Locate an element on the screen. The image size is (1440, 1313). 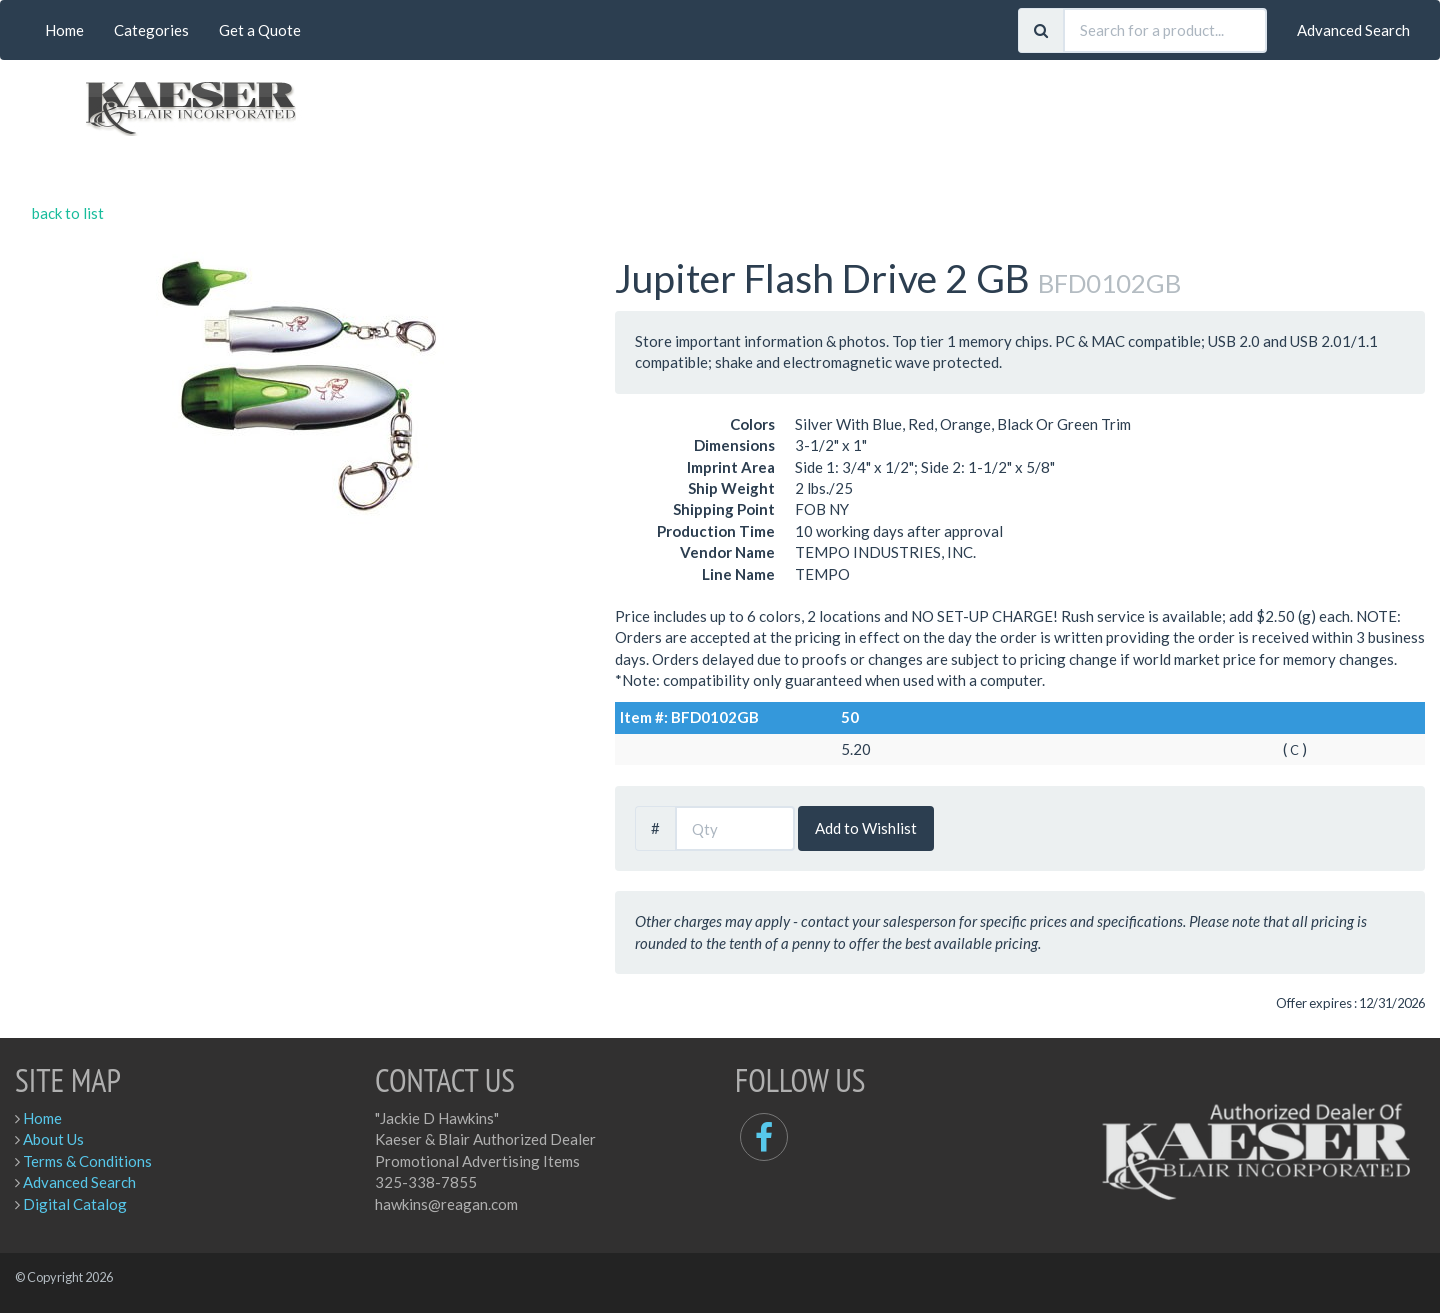
Categories is located at coordinates (151, 30).